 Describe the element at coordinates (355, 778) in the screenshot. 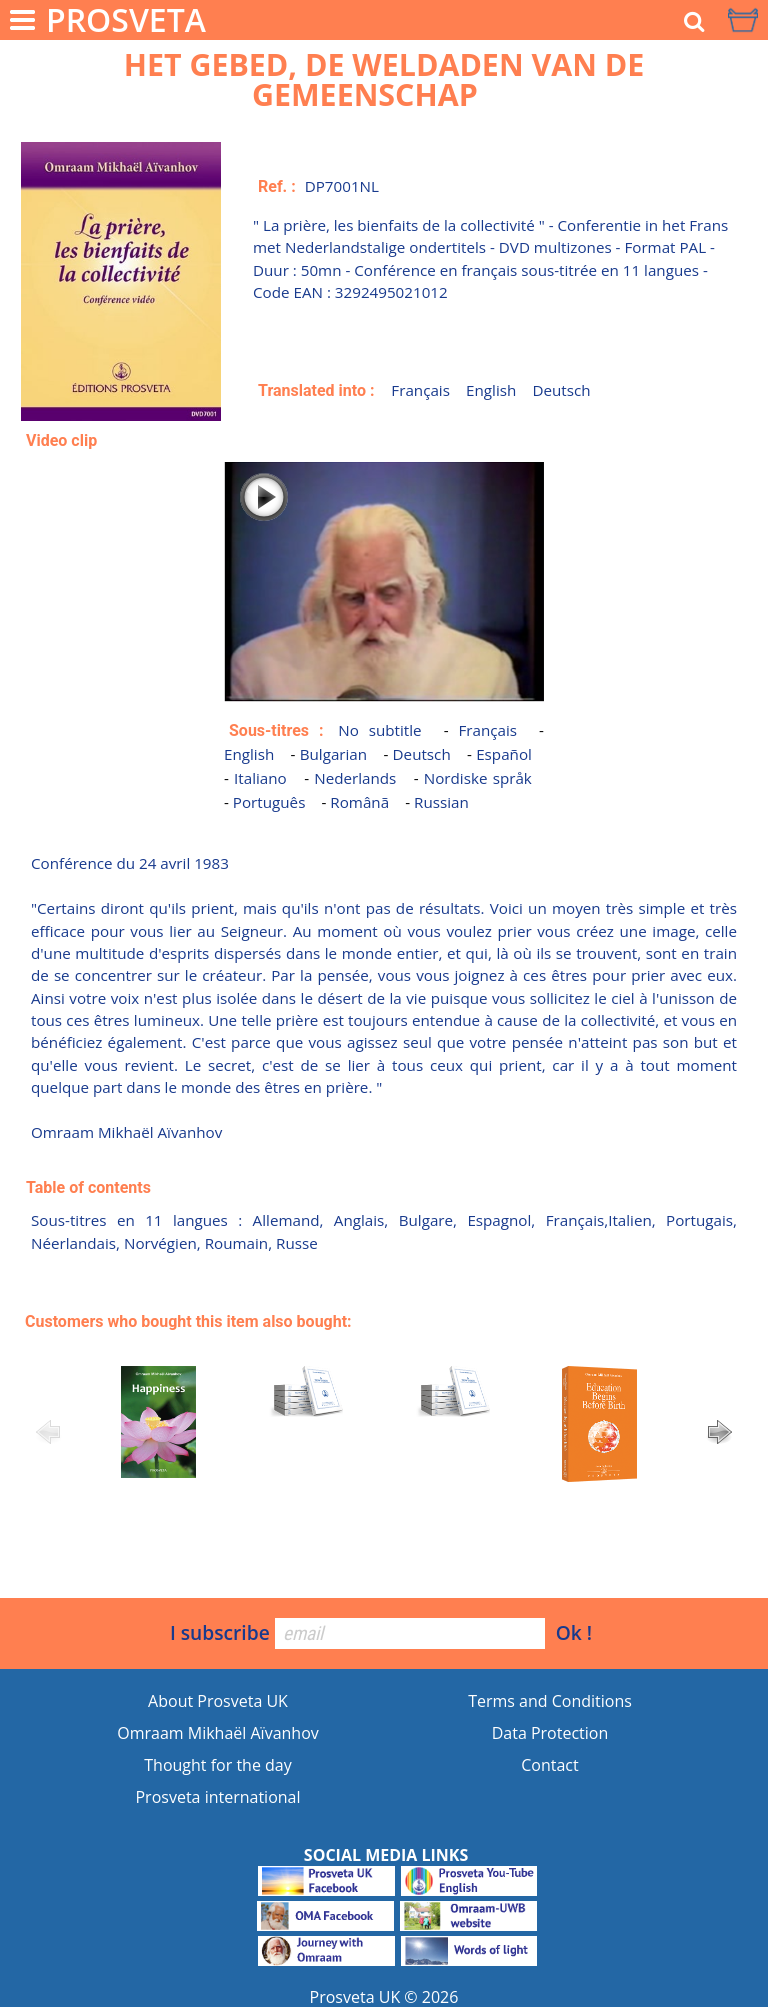

I see `Nederlands` at that location.